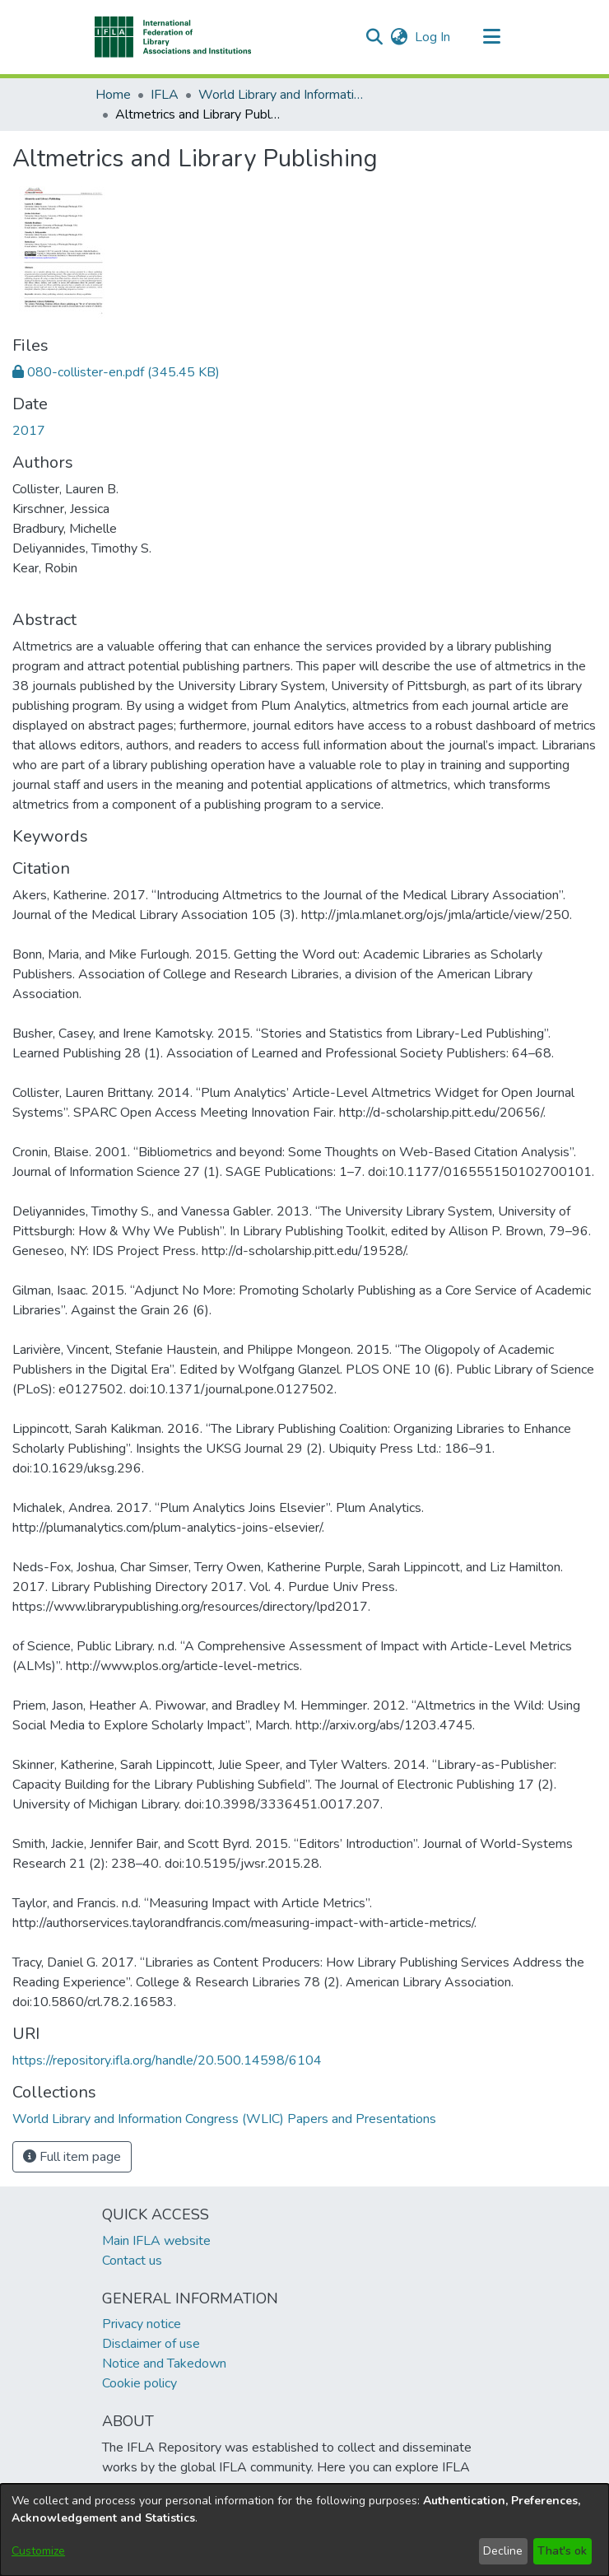 The image size is (609, 2576). Describe the element at coordinates (141, 2324) in the screenshot. I see `Privacy notice` at that location.